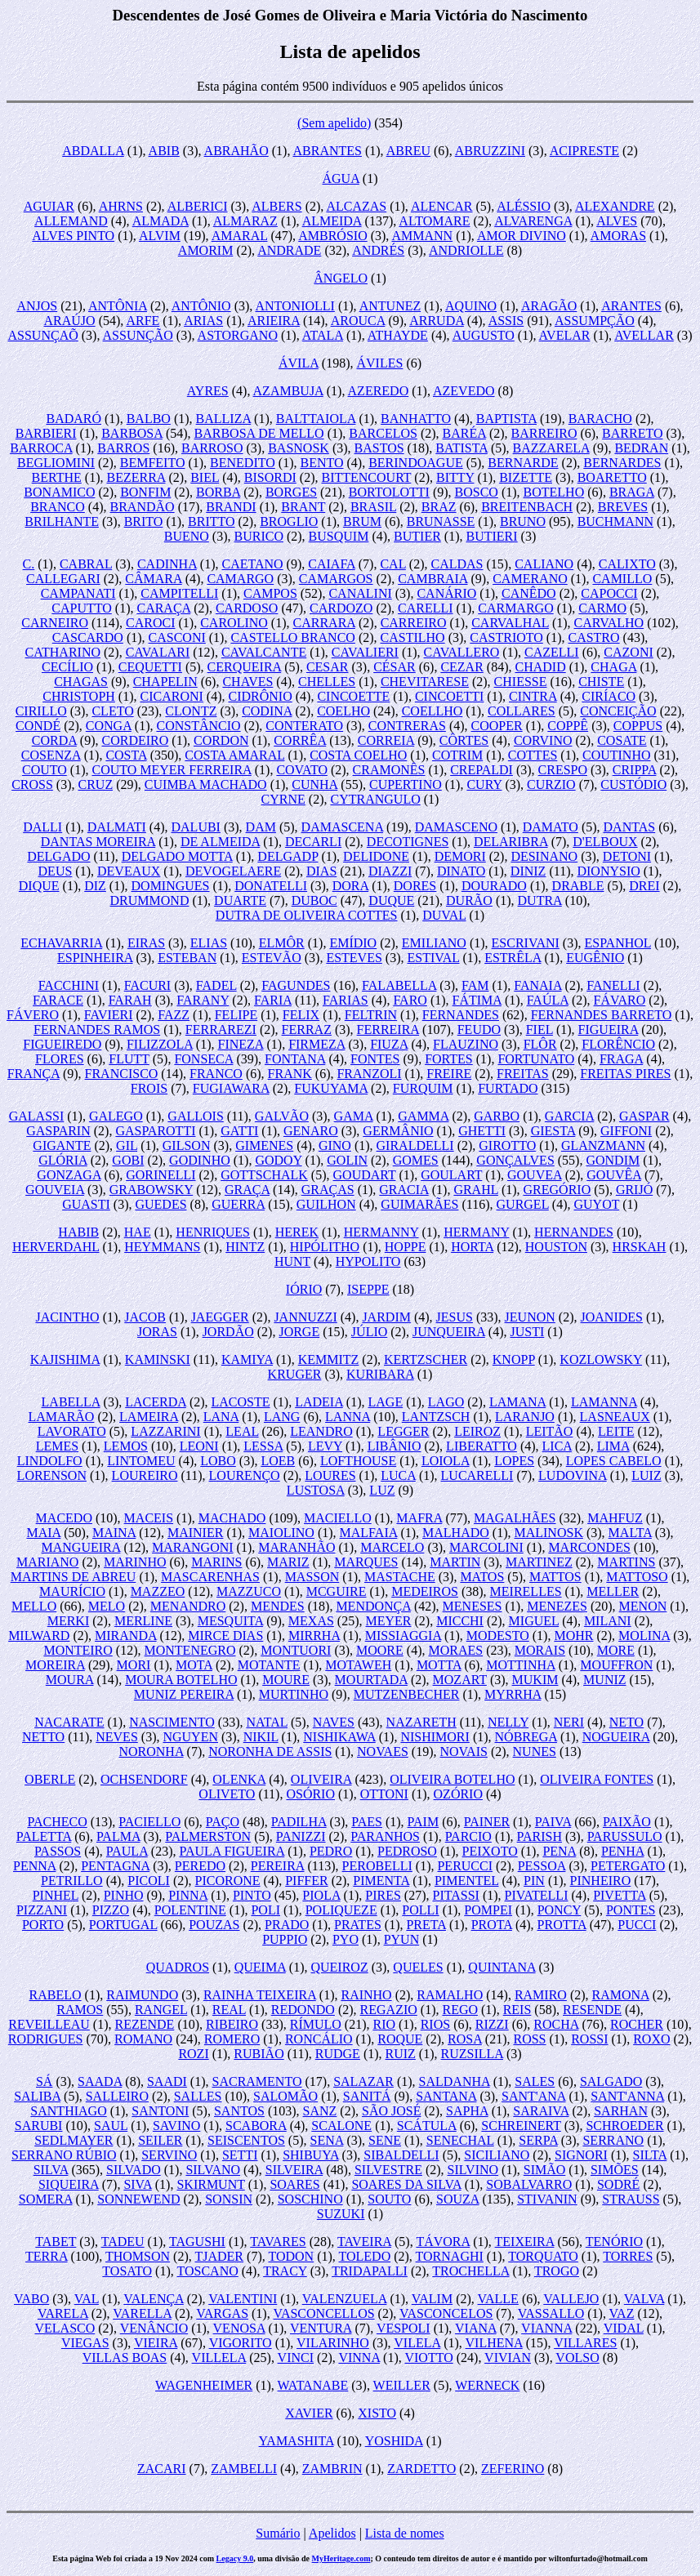 This screenshot has height=2576, width=700. What do you see at coordinates (366, 477) in the screenshot?
I see `BITTENCOURT` at bounding box center [366, 477].